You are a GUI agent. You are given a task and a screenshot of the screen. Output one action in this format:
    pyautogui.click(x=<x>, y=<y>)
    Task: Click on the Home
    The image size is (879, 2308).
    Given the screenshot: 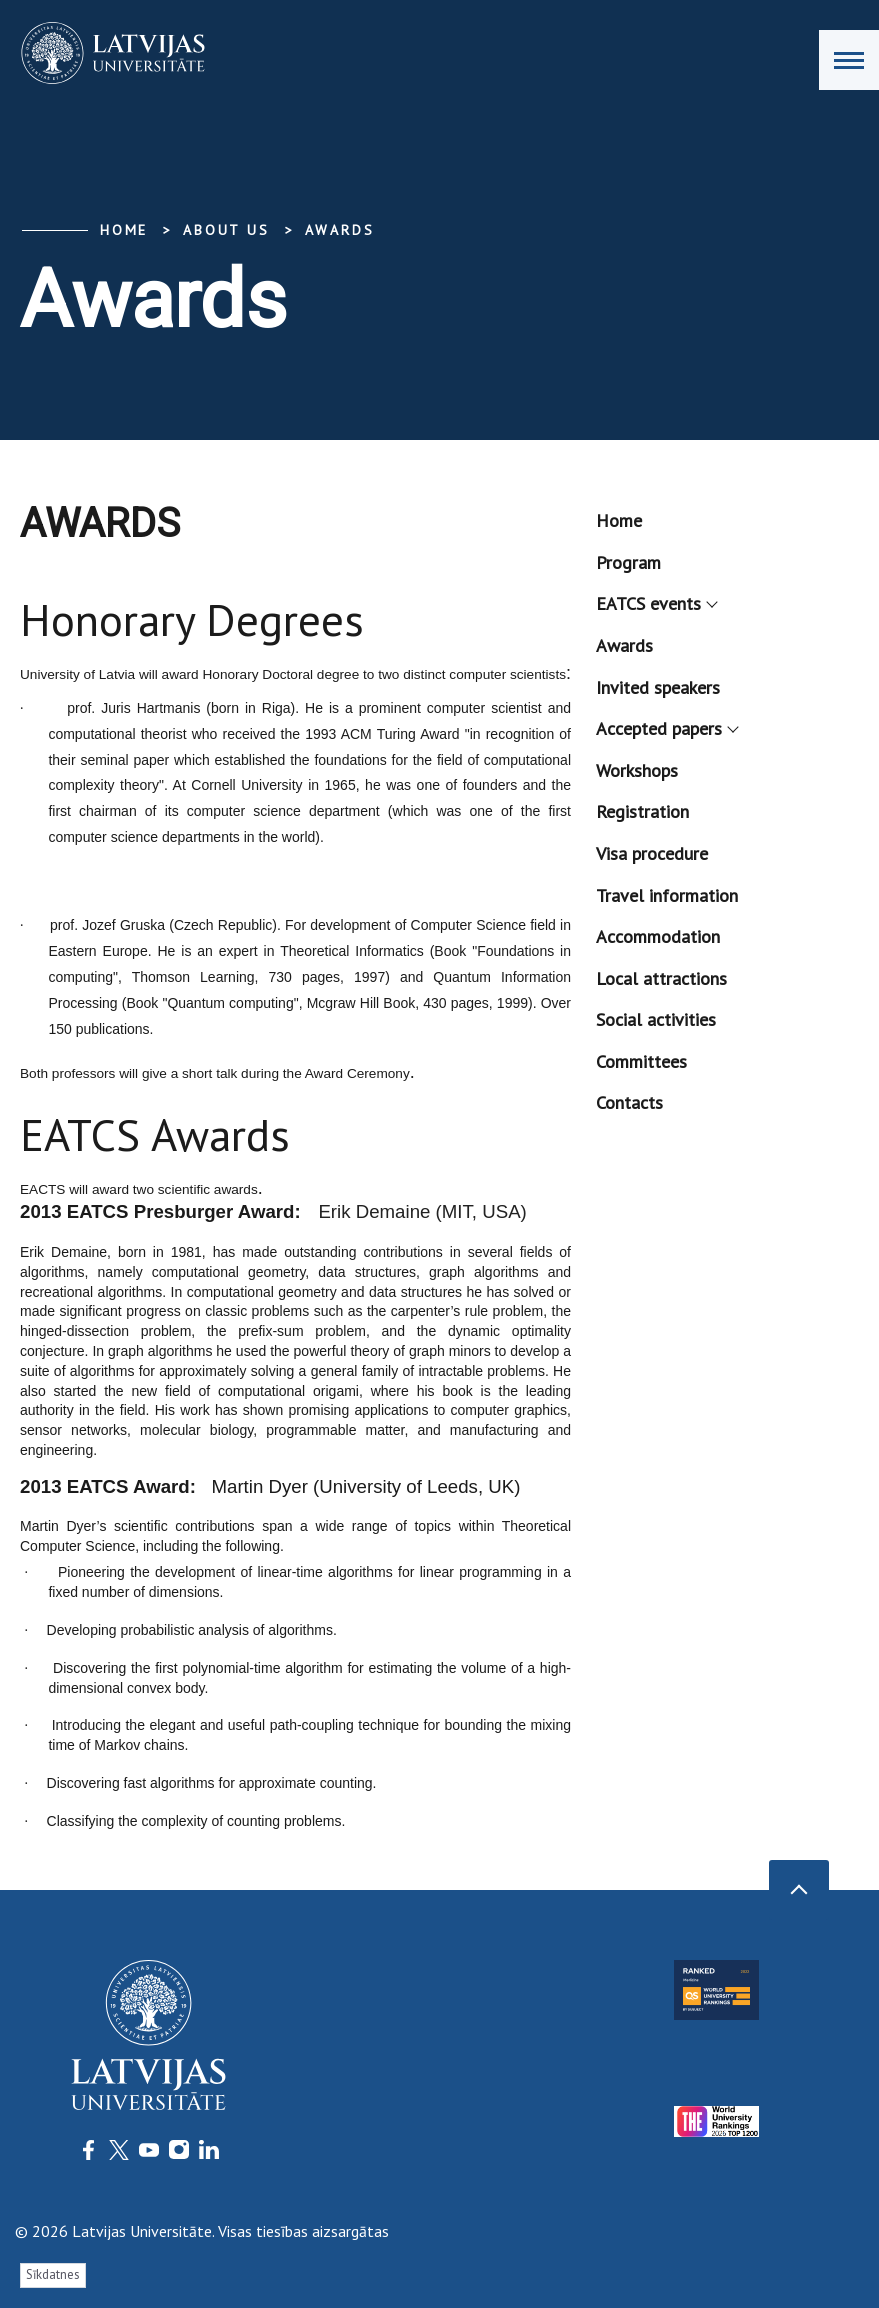 What is the action you would take?
    pyautogui.click(x=124, y=230)
    